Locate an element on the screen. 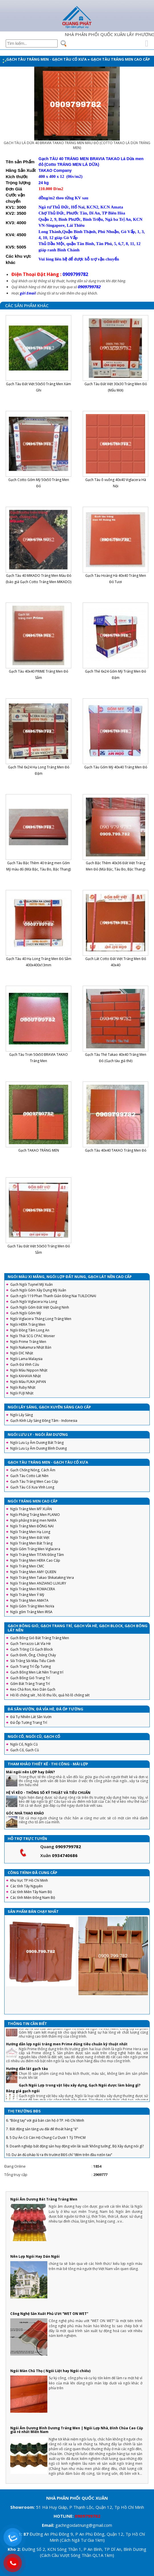  Gạch Tàu Tráng Men - Gạch Tàu Cổ Xưa is located at coordinates (46, 59).